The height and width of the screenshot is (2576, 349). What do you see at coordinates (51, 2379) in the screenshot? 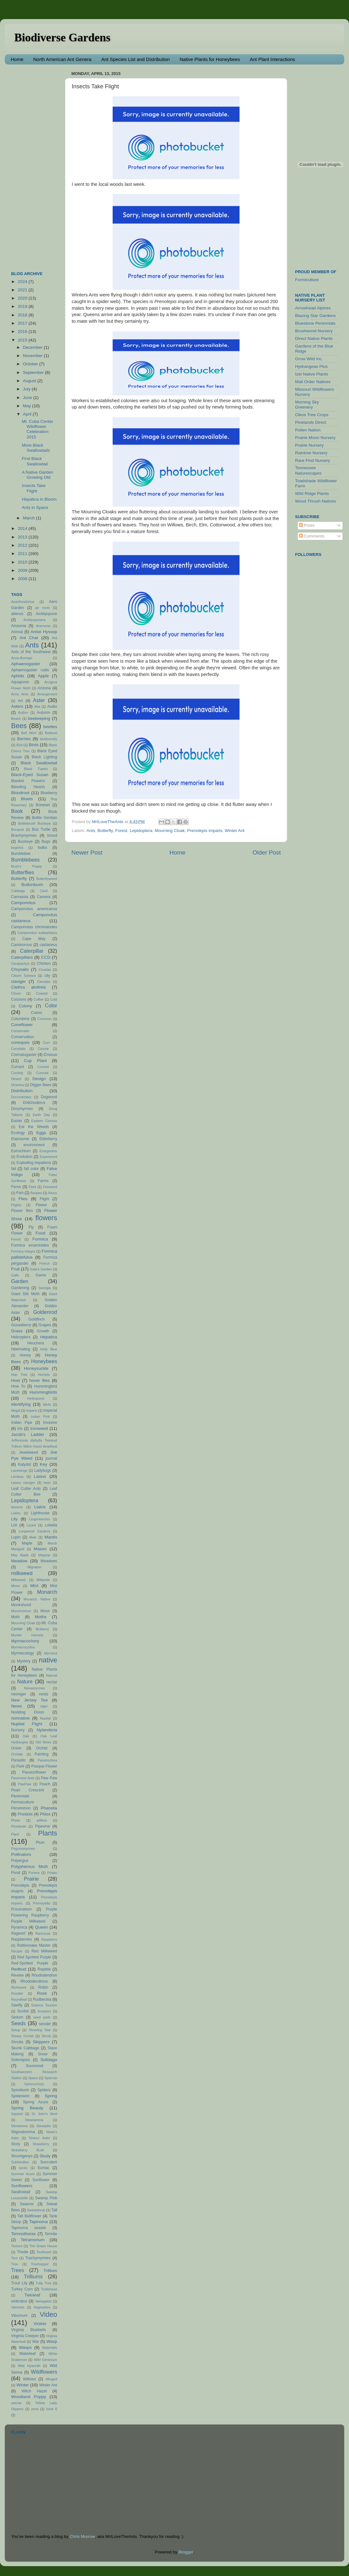
I see `Winged` at bounding box center [51, 2379].